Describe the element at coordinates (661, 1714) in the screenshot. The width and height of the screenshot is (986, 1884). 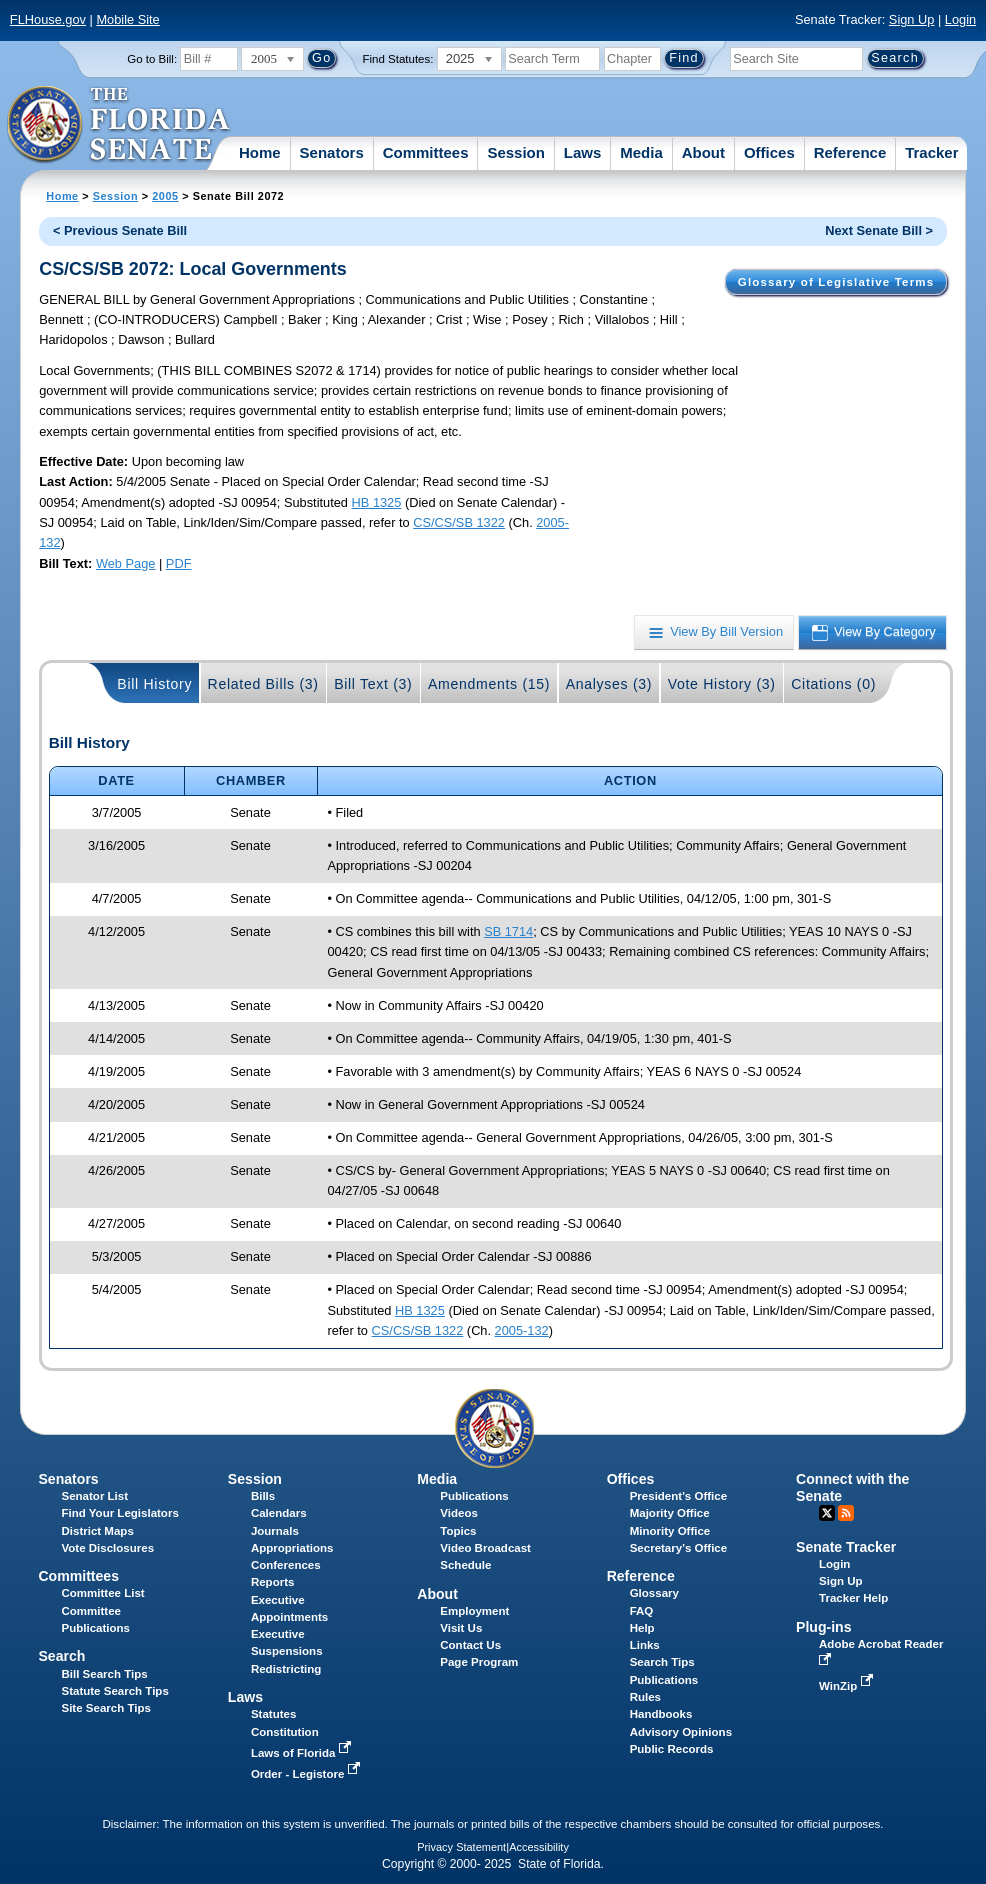
I see `Handbooks` at that location.